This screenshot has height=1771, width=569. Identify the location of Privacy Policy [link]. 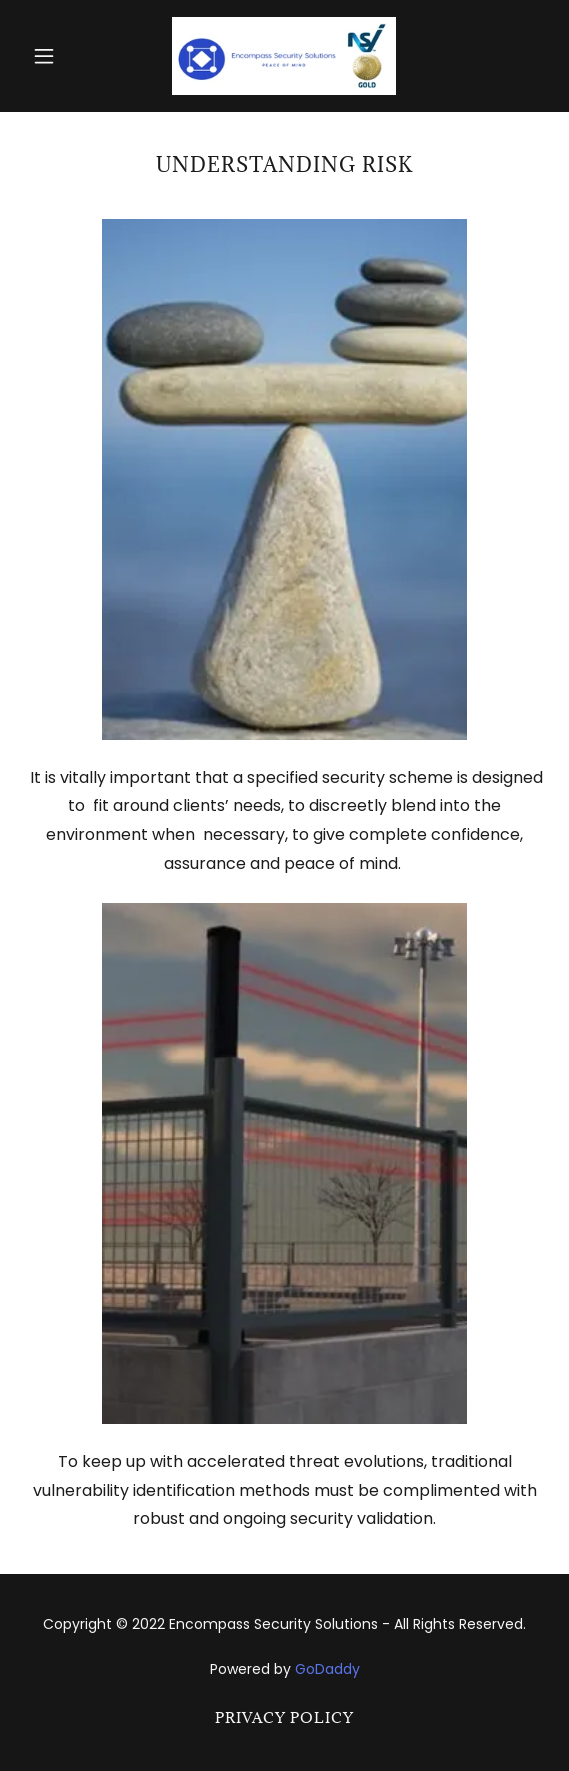
(284, 1717).